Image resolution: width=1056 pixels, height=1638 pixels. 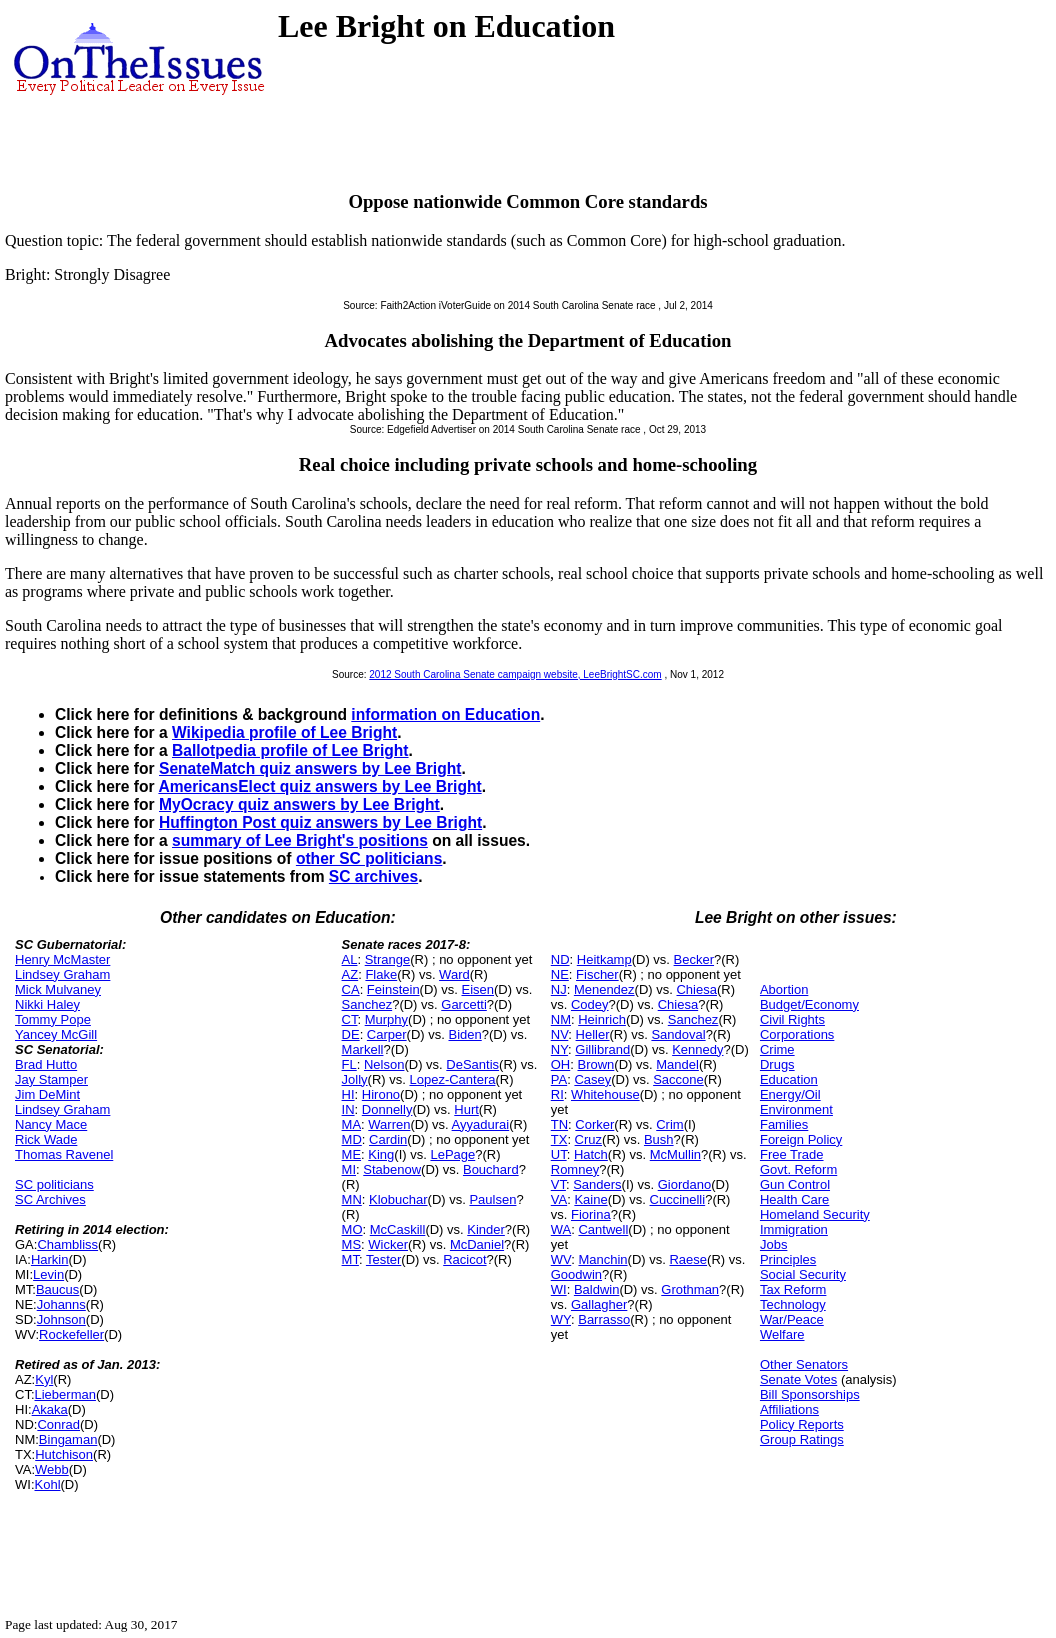 What do you see at coordinates (789, 1079) in the screenshot?
I see `Education` at bounding box center [789, 1079].